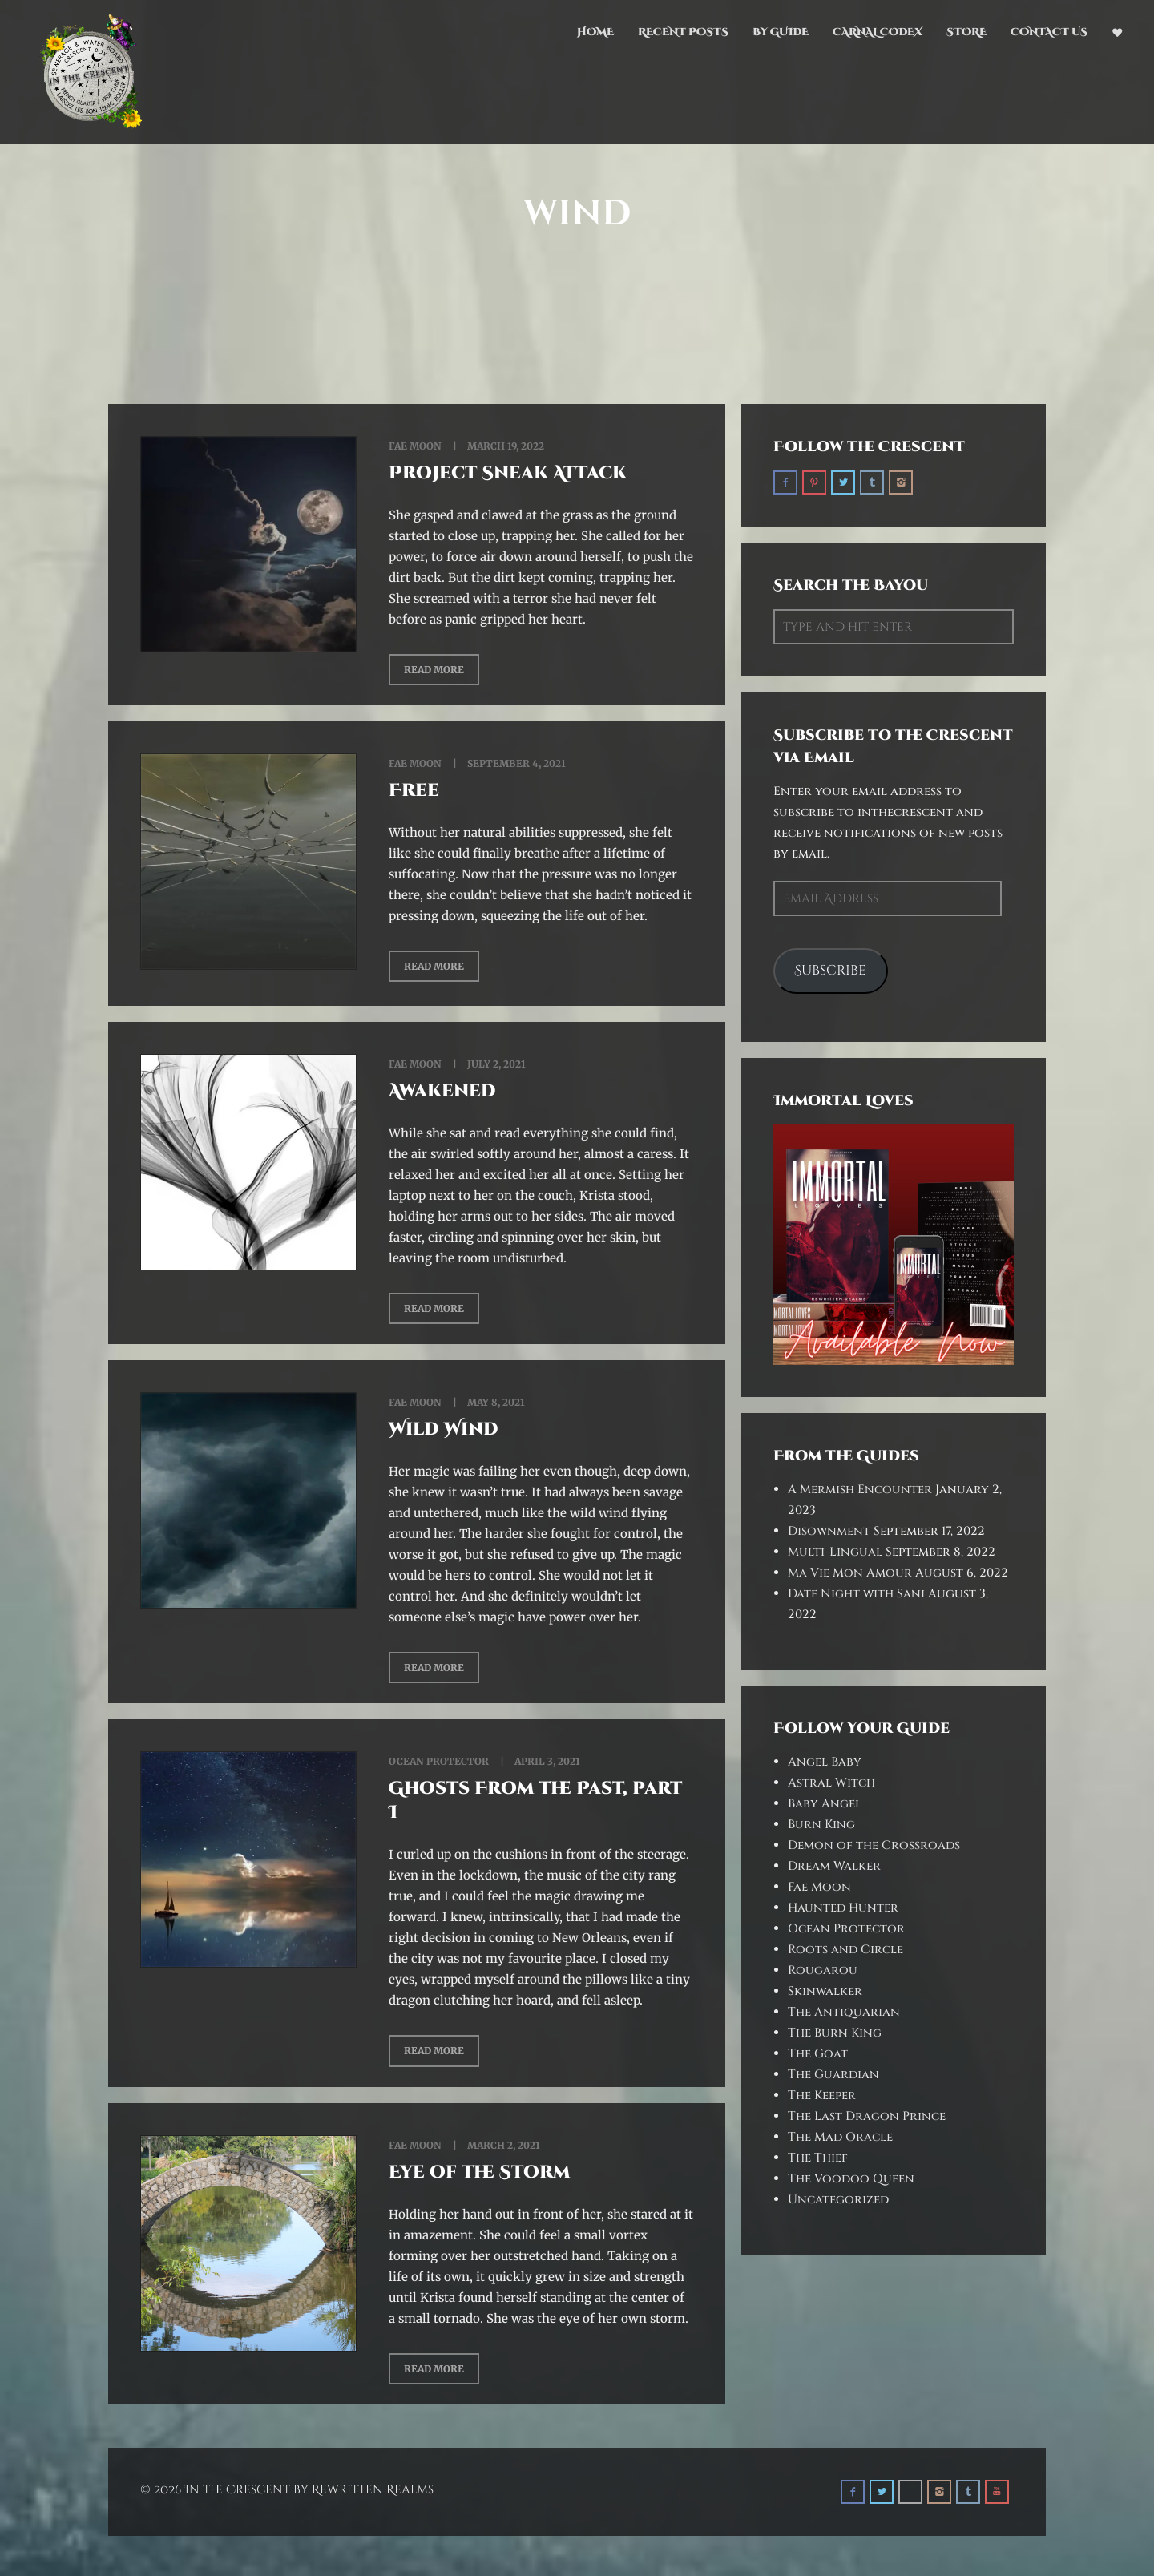 This screenshot has width=1154, height=2576. I want to click on Free, so click(414, 790).